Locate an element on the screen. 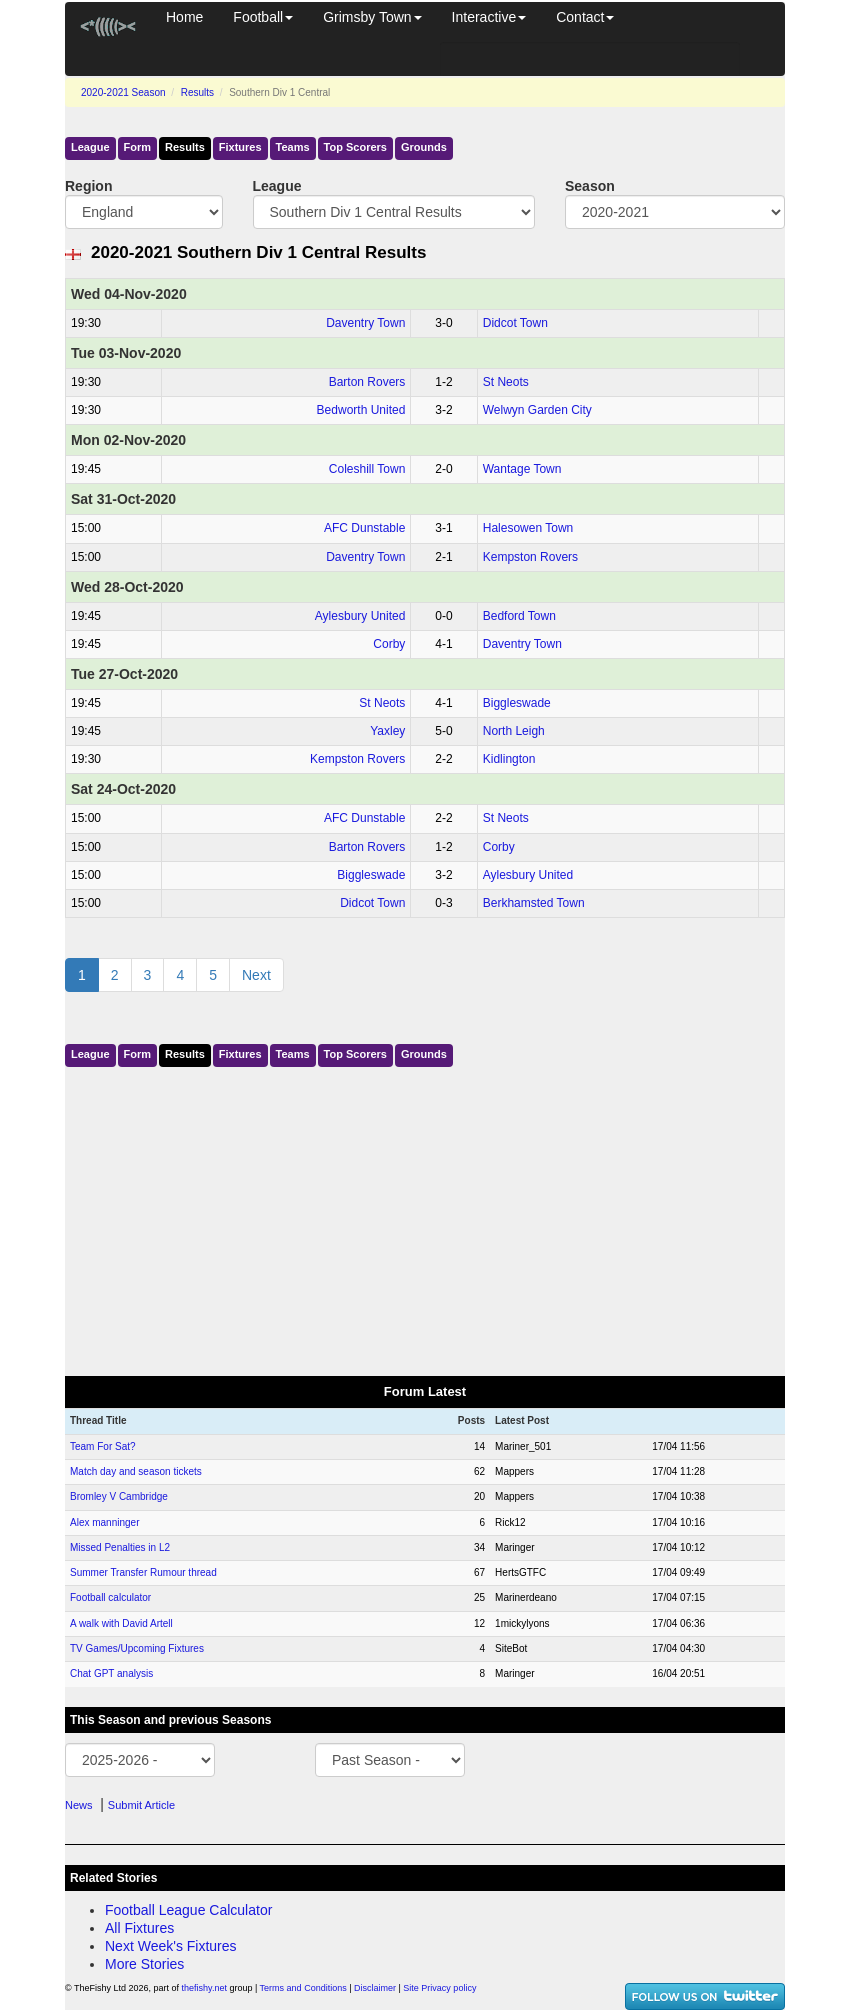 Image resolution: width=850 pixels, height=2012 pixels. Welwyn Garden City is located at coordinates (537, 410).